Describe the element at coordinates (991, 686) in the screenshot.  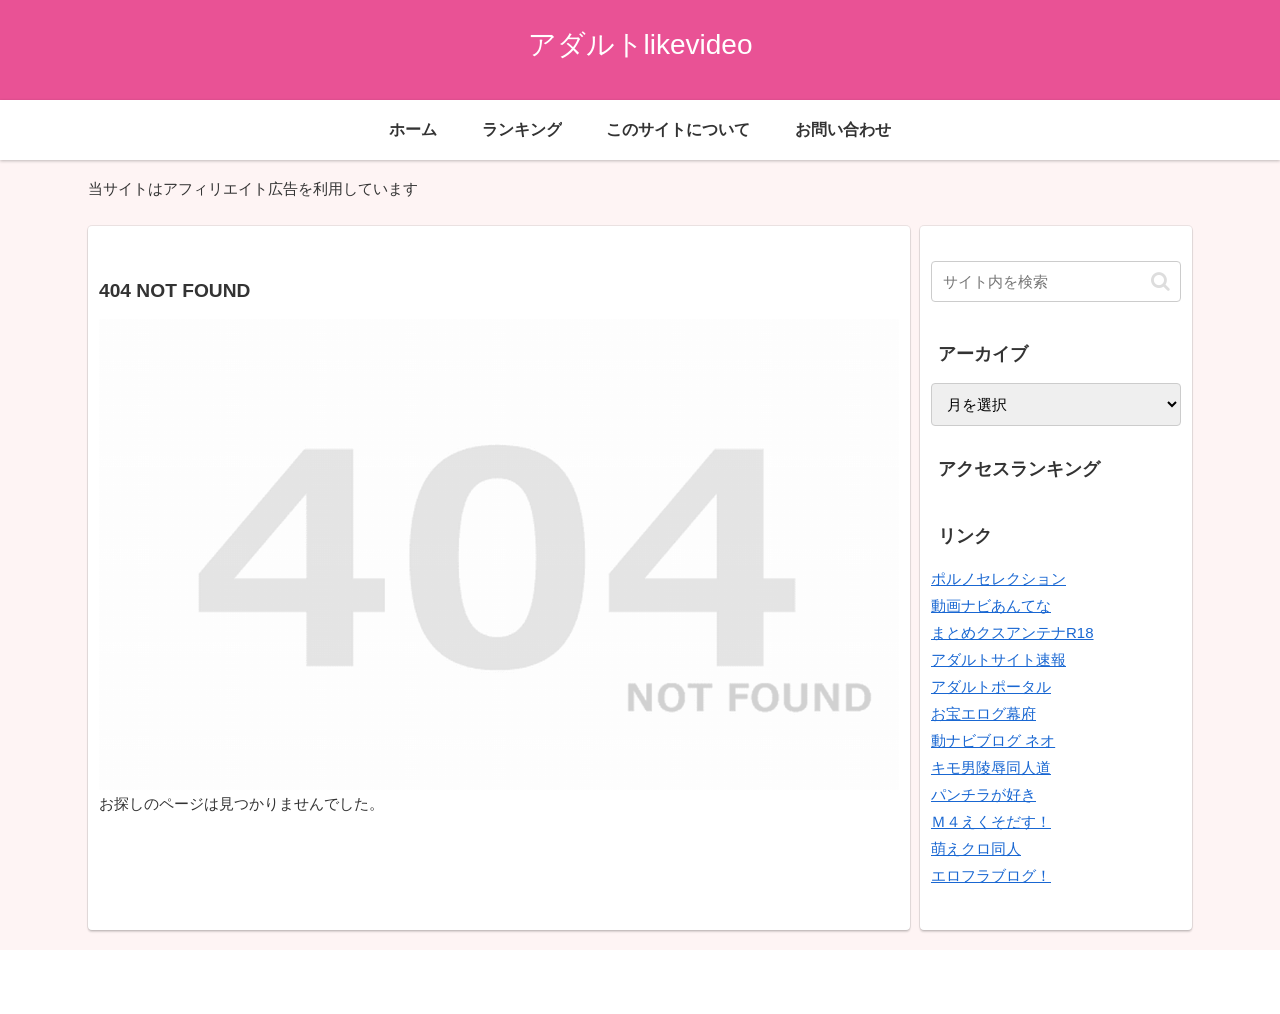
I see `アダルトポータル` at that location.